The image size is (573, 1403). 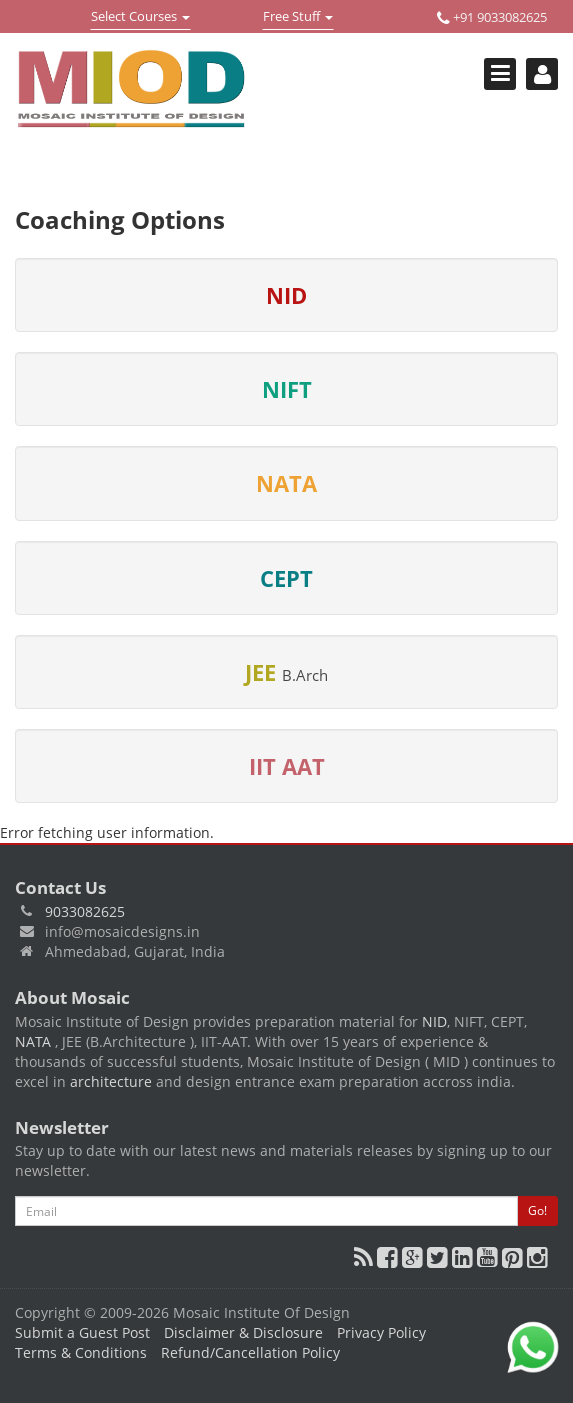 What do you see at coordinates (297, 18) in the screenshot?
I see `Free Stuff` at bounding box center [297, 18].